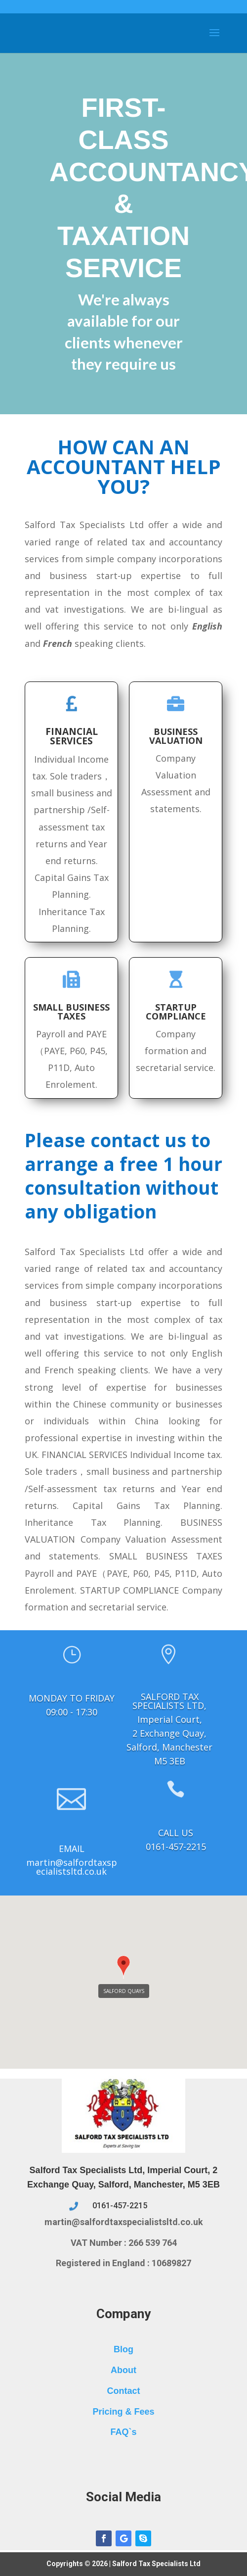 The height and width of the screenshot is (2576, 247). What do you see at coordinates (123, 2391) in the screenshot?
I see `Contact` at bounding box center [123, 2391].